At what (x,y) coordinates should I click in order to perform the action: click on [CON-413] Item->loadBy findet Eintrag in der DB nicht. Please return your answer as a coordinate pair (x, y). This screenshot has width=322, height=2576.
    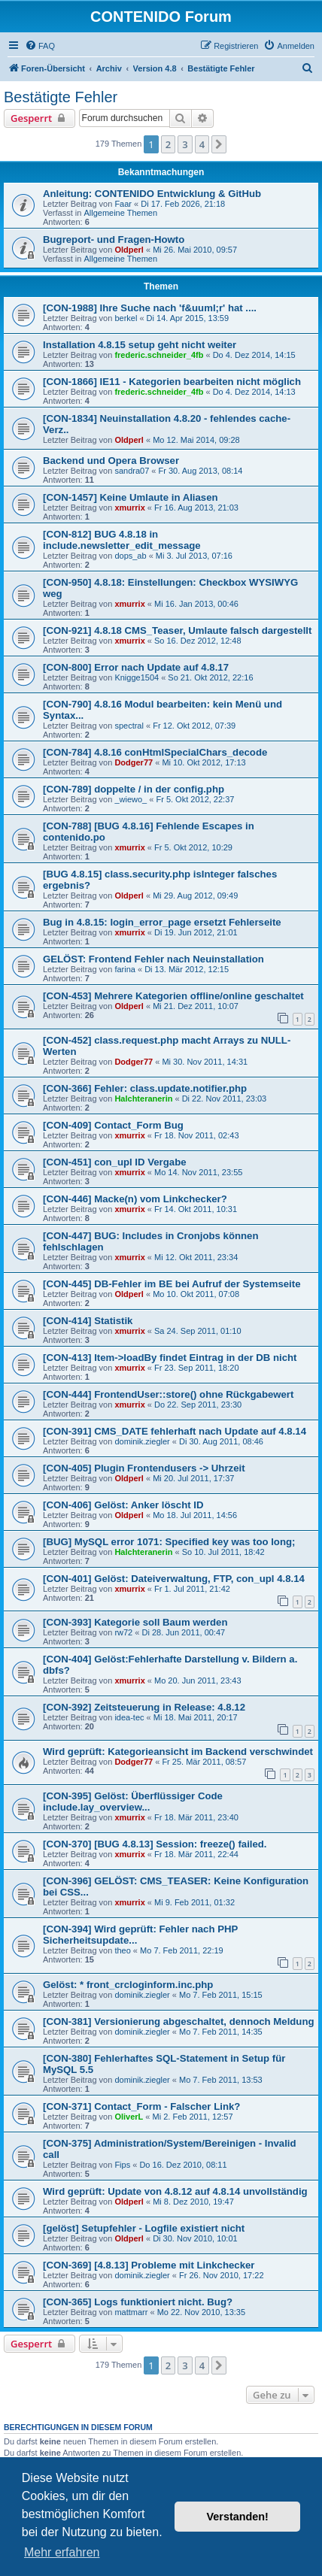
    Looking at the image, I should click on (169, 1357).